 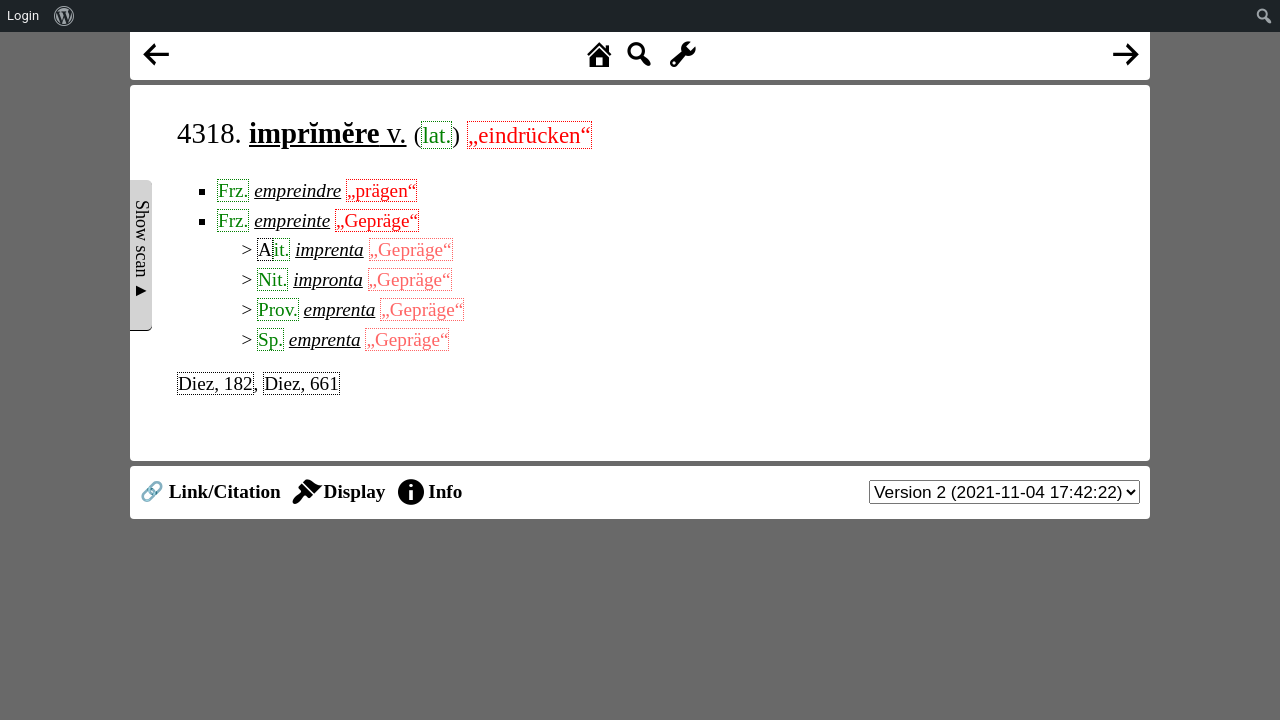 I want to click on [menuitem], so click(x=64, y=16).